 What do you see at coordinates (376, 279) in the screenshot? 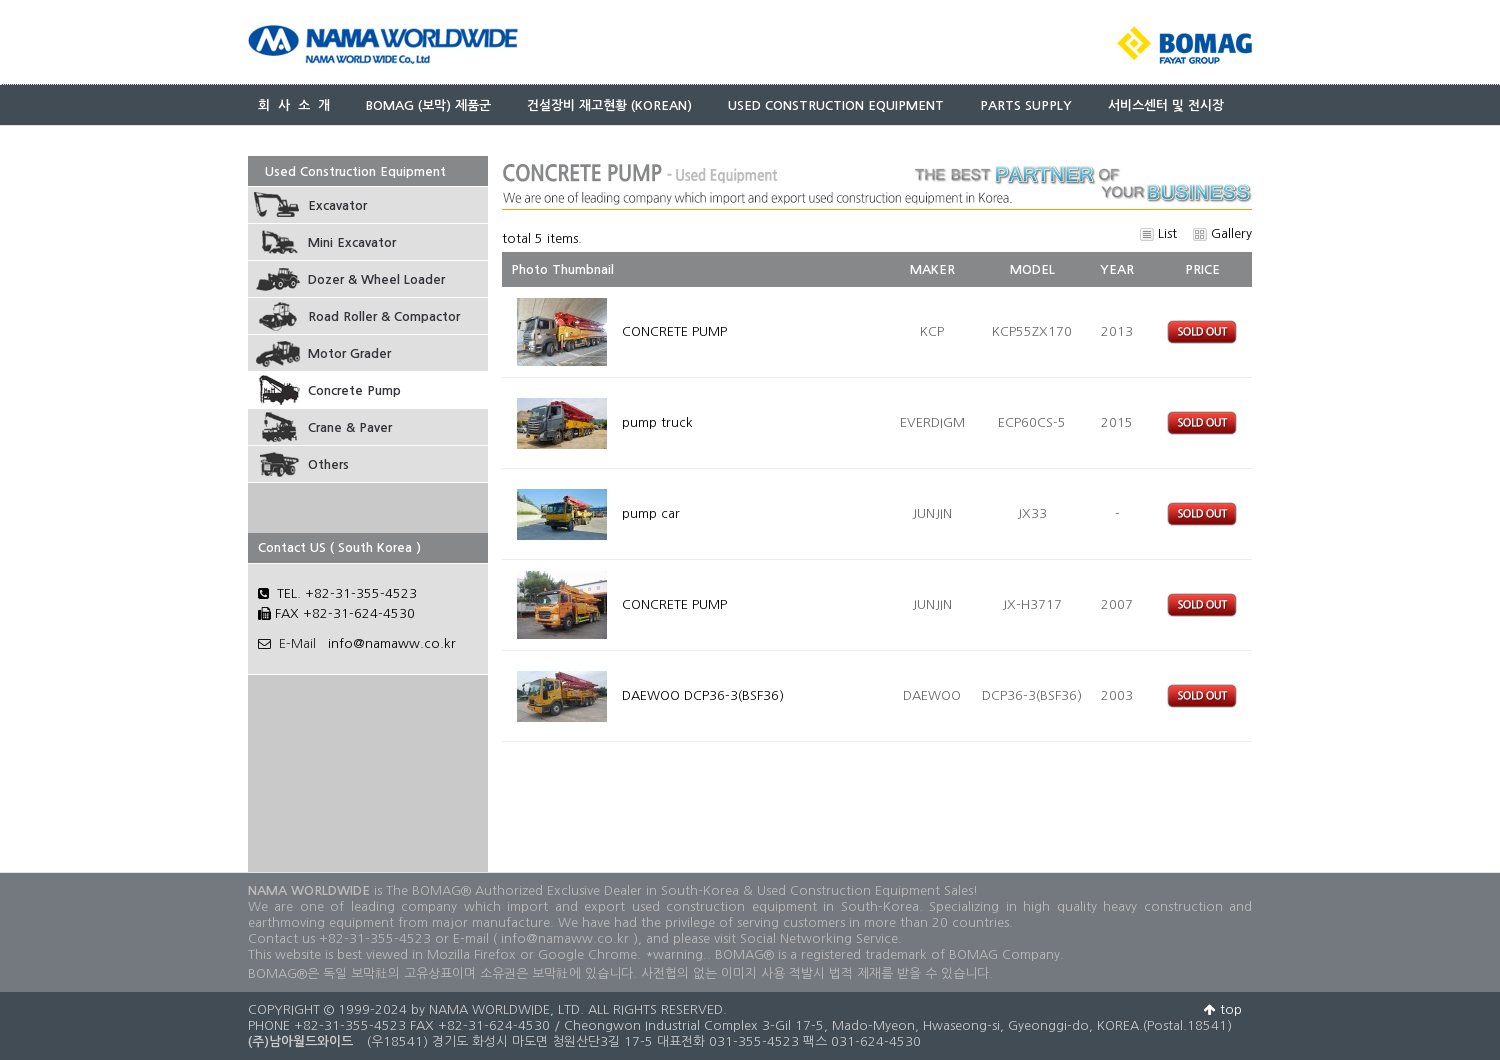
I see `Dozer & Wheel Loader` at bounding box center [376, 279].